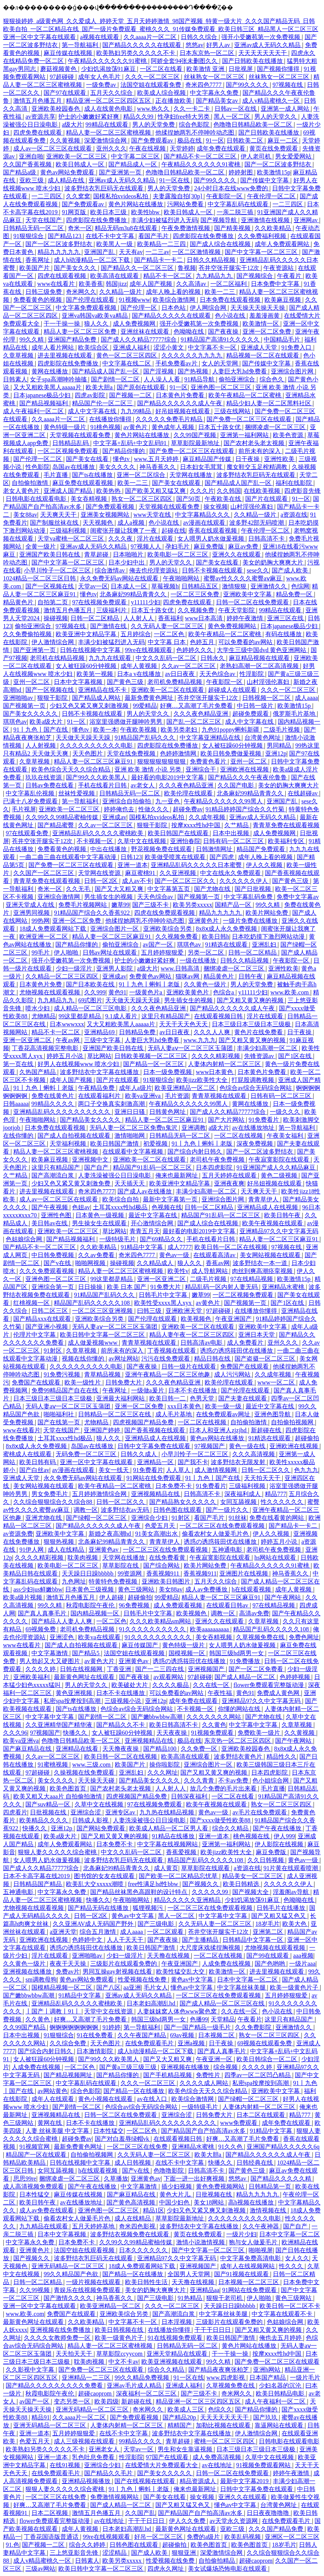 The image size is (324, 2576). What do you see at coordinates (179, 833) in the screenshot?
I see `欧美日韩国产在线观看` at bounding box center [179, 833].